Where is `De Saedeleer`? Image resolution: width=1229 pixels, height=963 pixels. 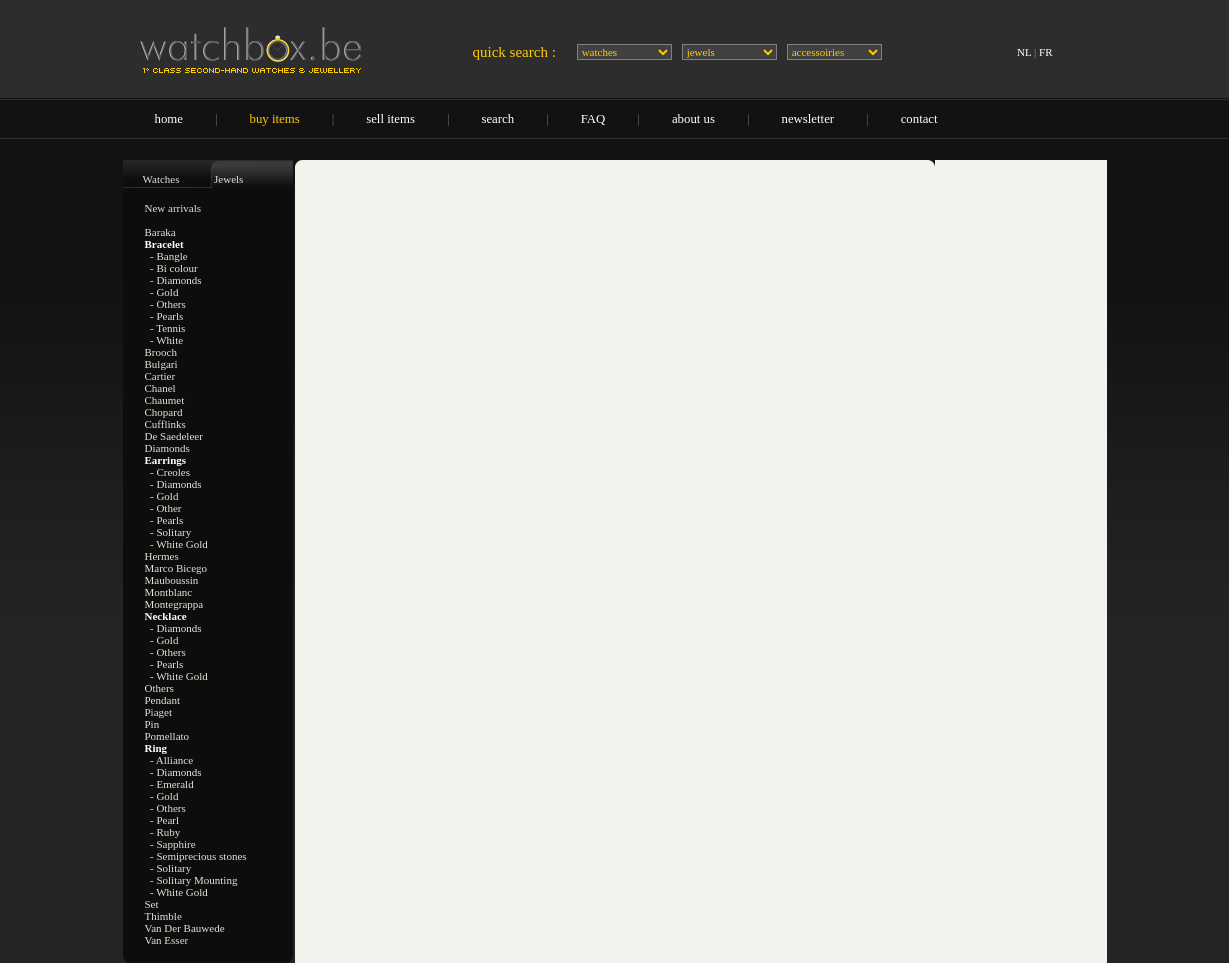
De Saedeleer is located at coordinates (174, 436).